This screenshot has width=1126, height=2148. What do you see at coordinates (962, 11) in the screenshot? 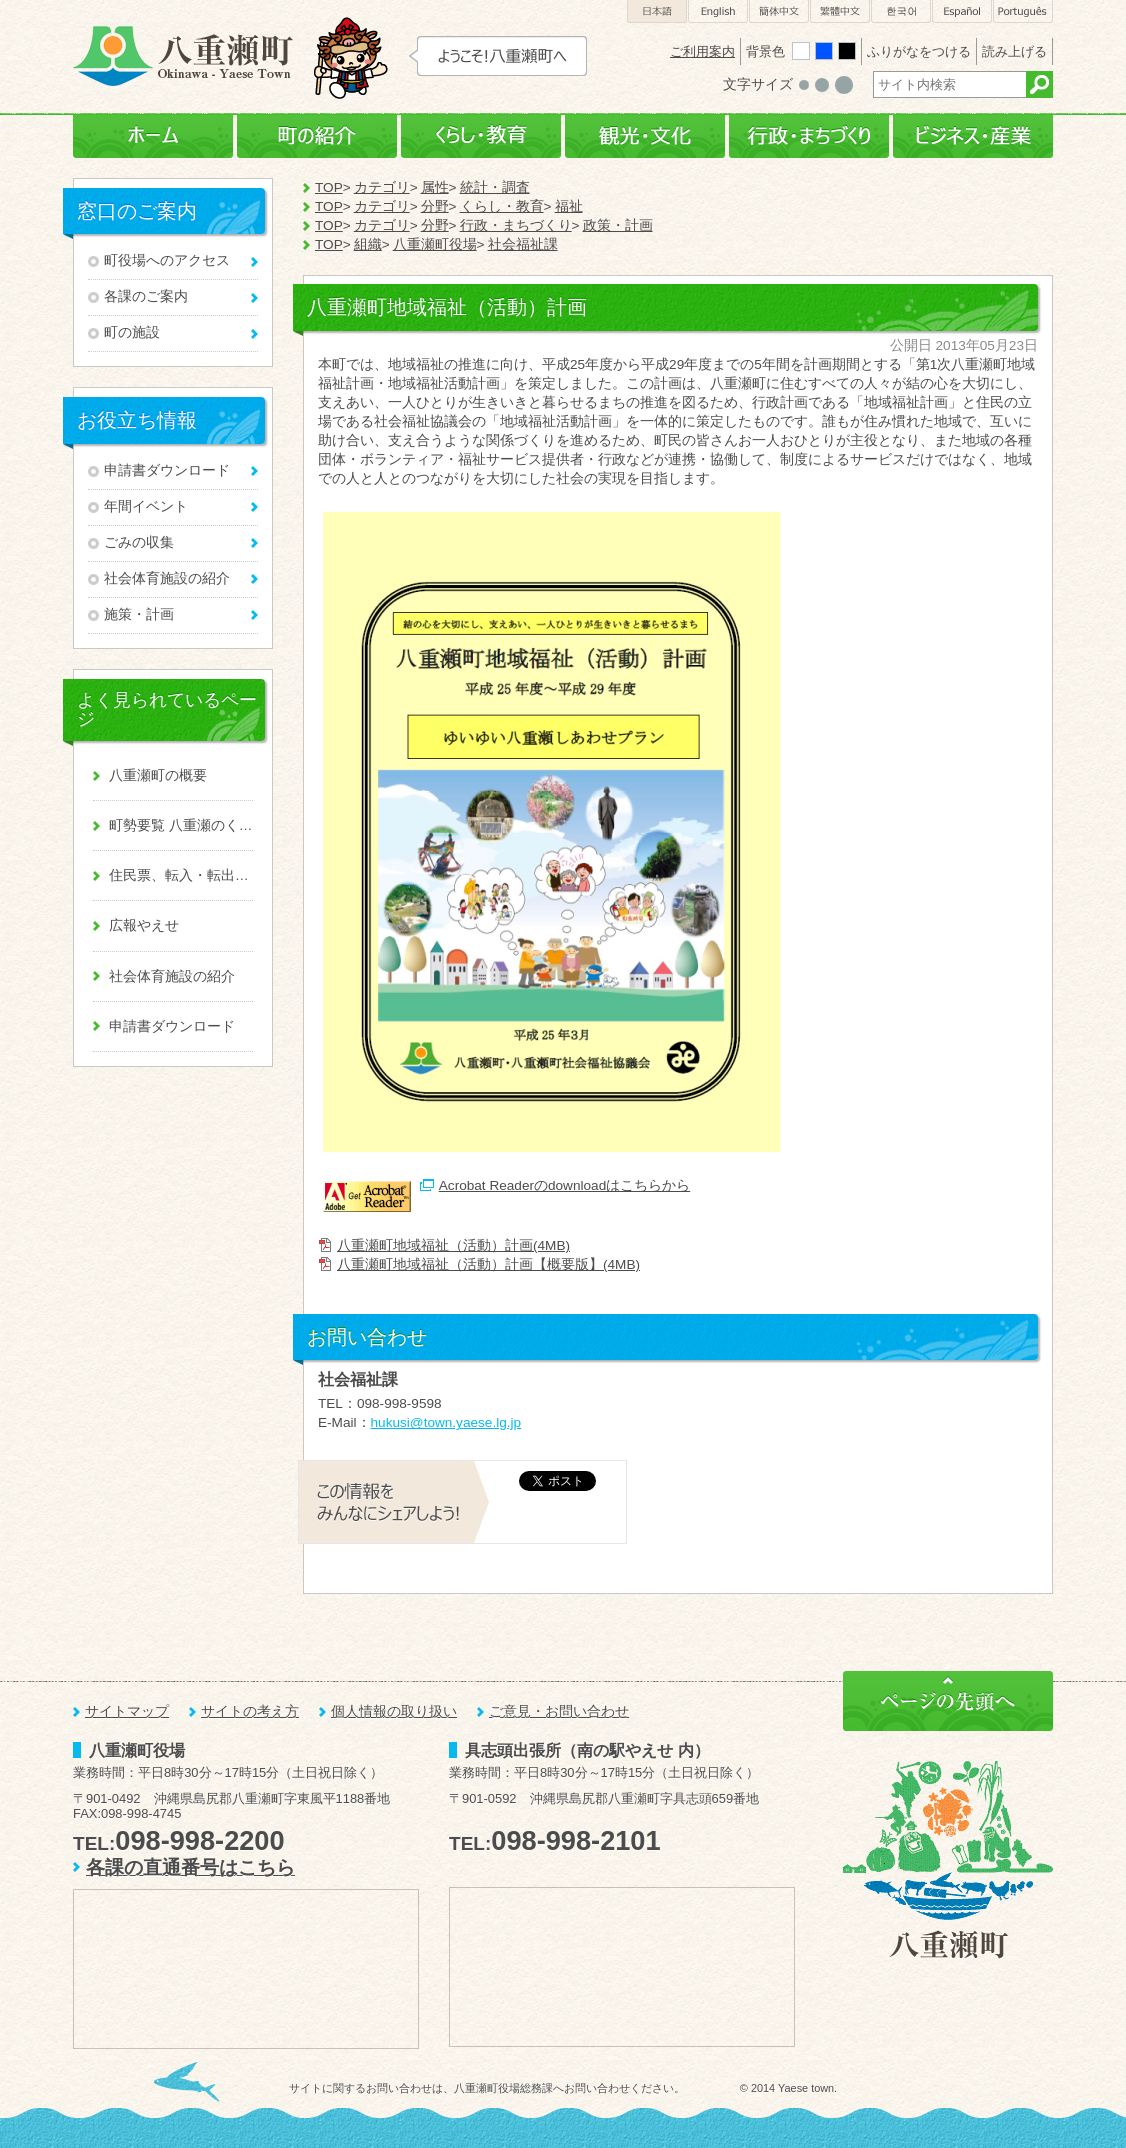
I see `Español` at bounding box center [962, 11].